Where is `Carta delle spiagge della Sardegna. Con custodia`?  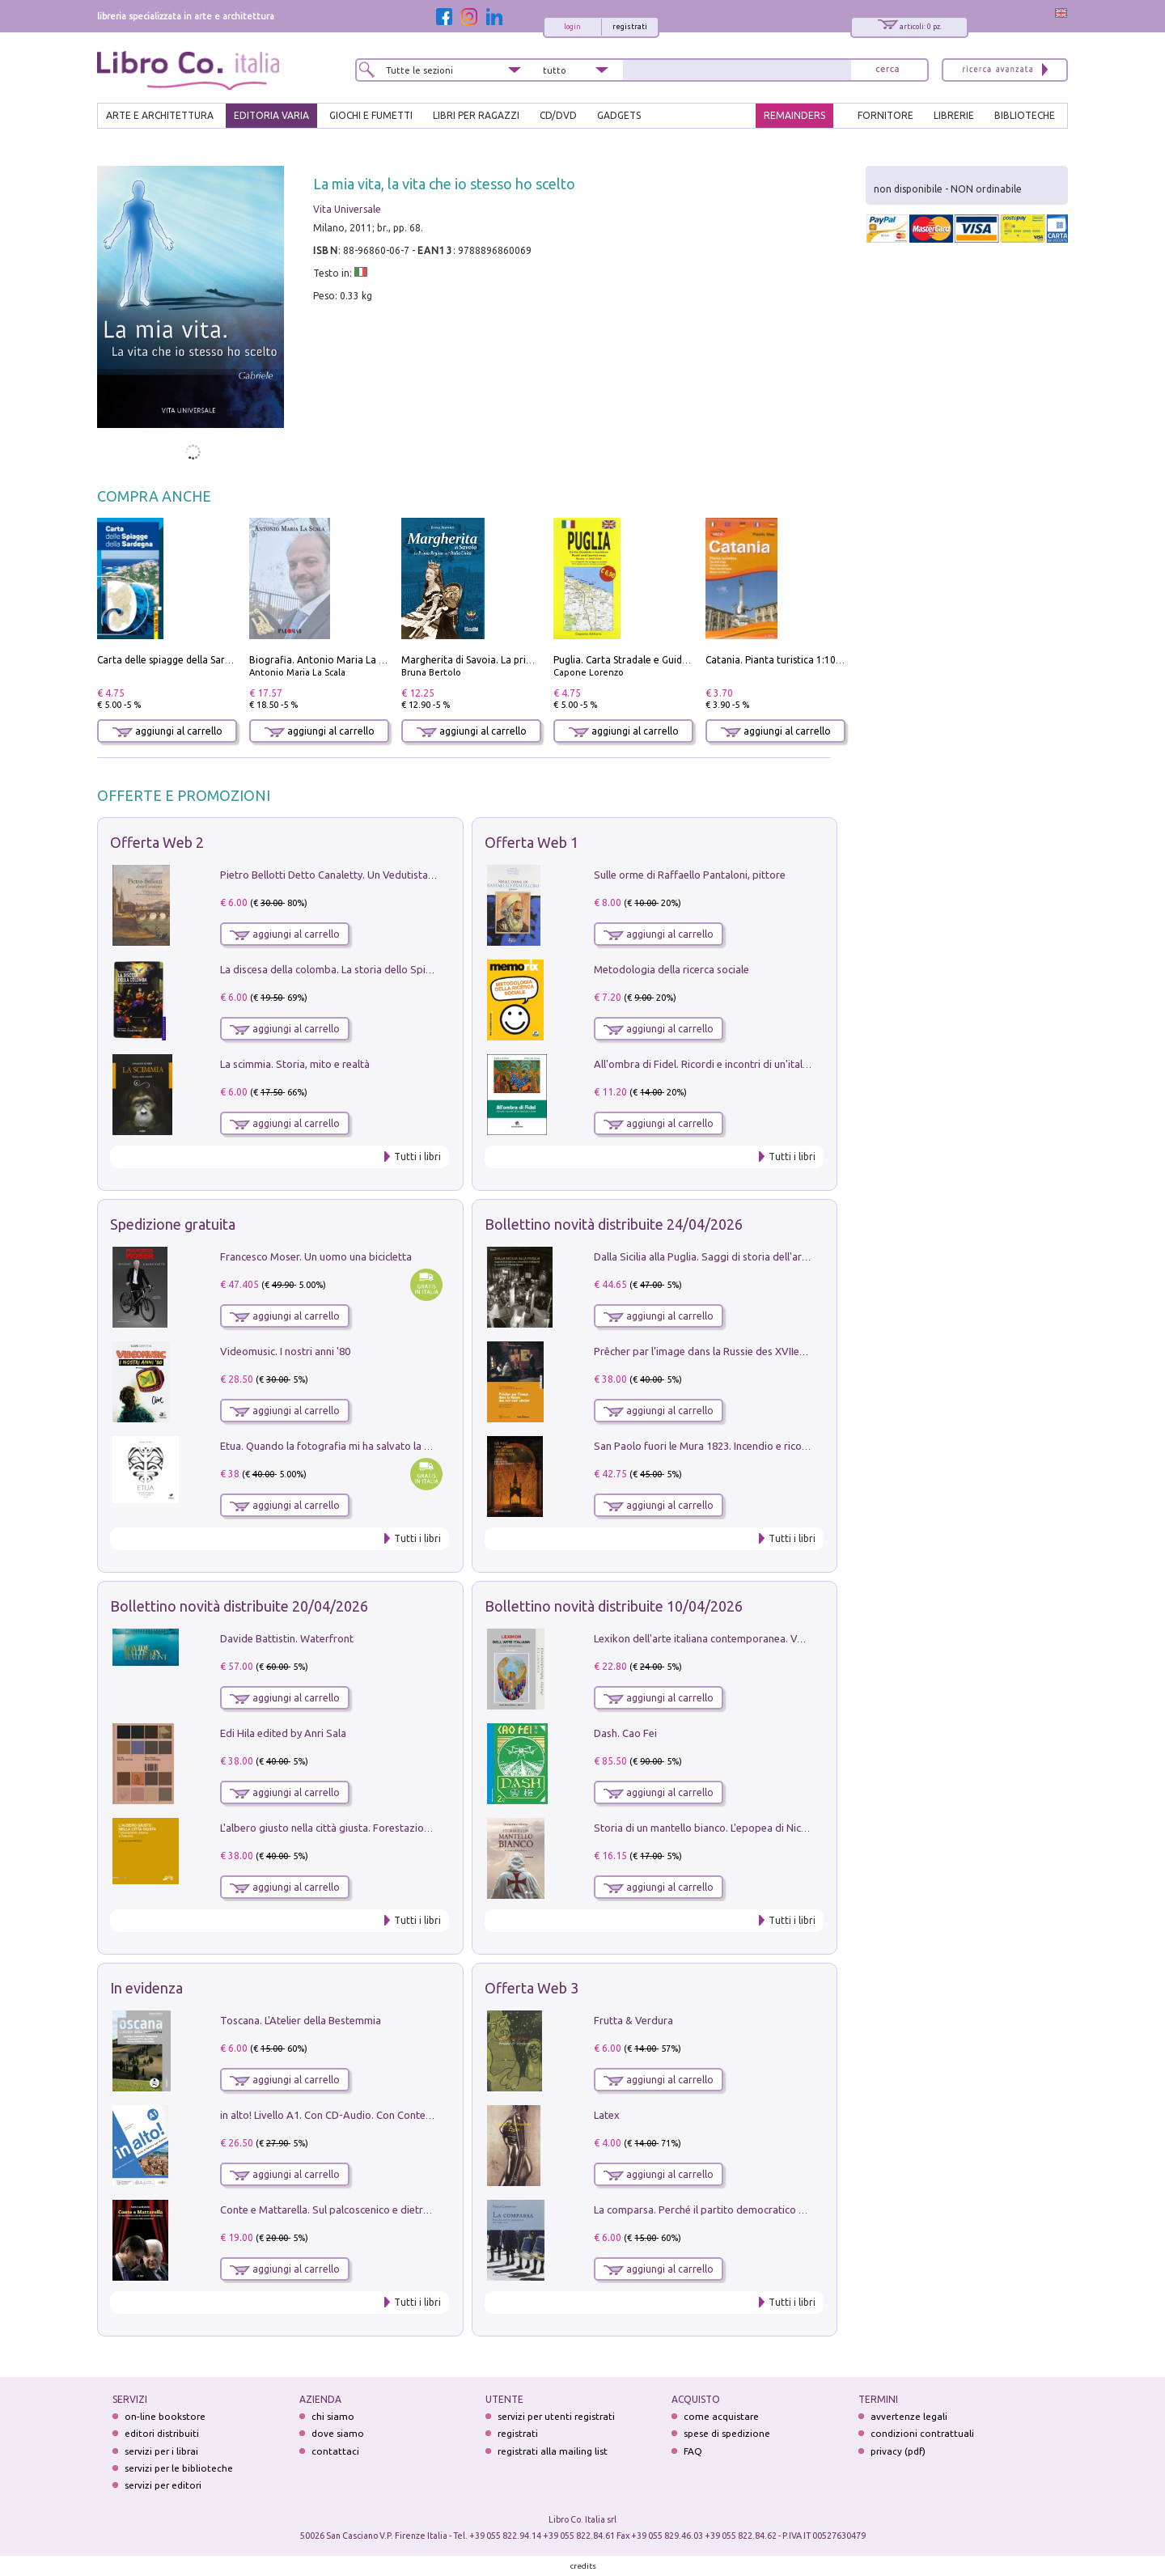
Carta delle spiagge della Sardegna. Con custodia is located at coordinates (207, 660).